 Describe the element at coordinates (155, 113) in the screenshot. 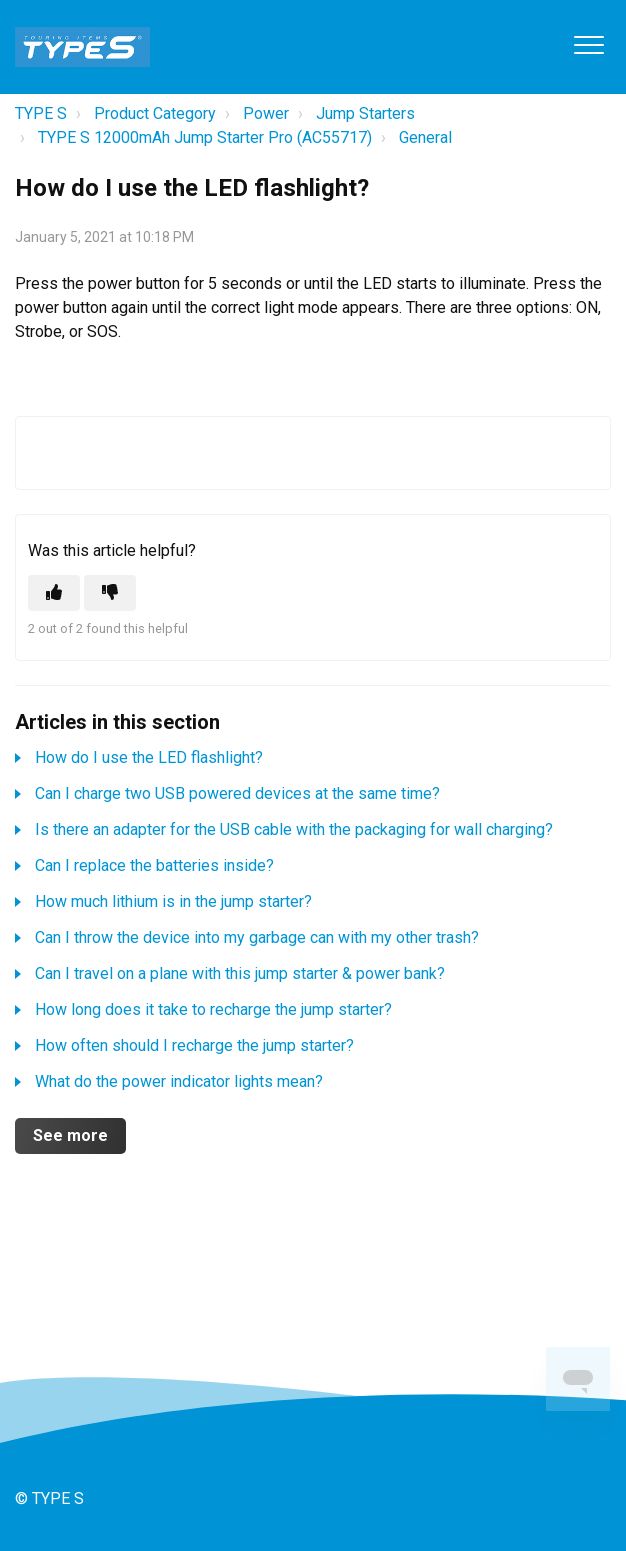

I see `Product Category` at that location.